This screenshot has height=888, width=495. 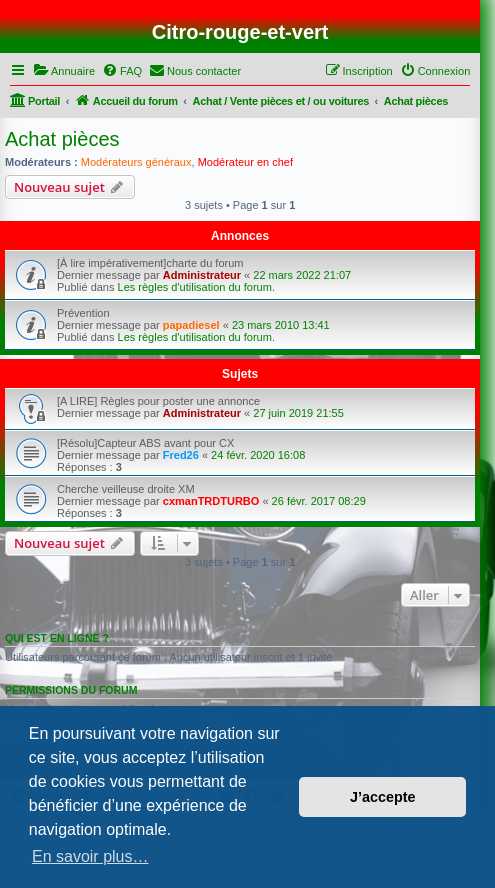 What do you see at coordinates (383, 797) in the screenshot?
I see `J’accepte [button]` at bounding box center [383, 797].